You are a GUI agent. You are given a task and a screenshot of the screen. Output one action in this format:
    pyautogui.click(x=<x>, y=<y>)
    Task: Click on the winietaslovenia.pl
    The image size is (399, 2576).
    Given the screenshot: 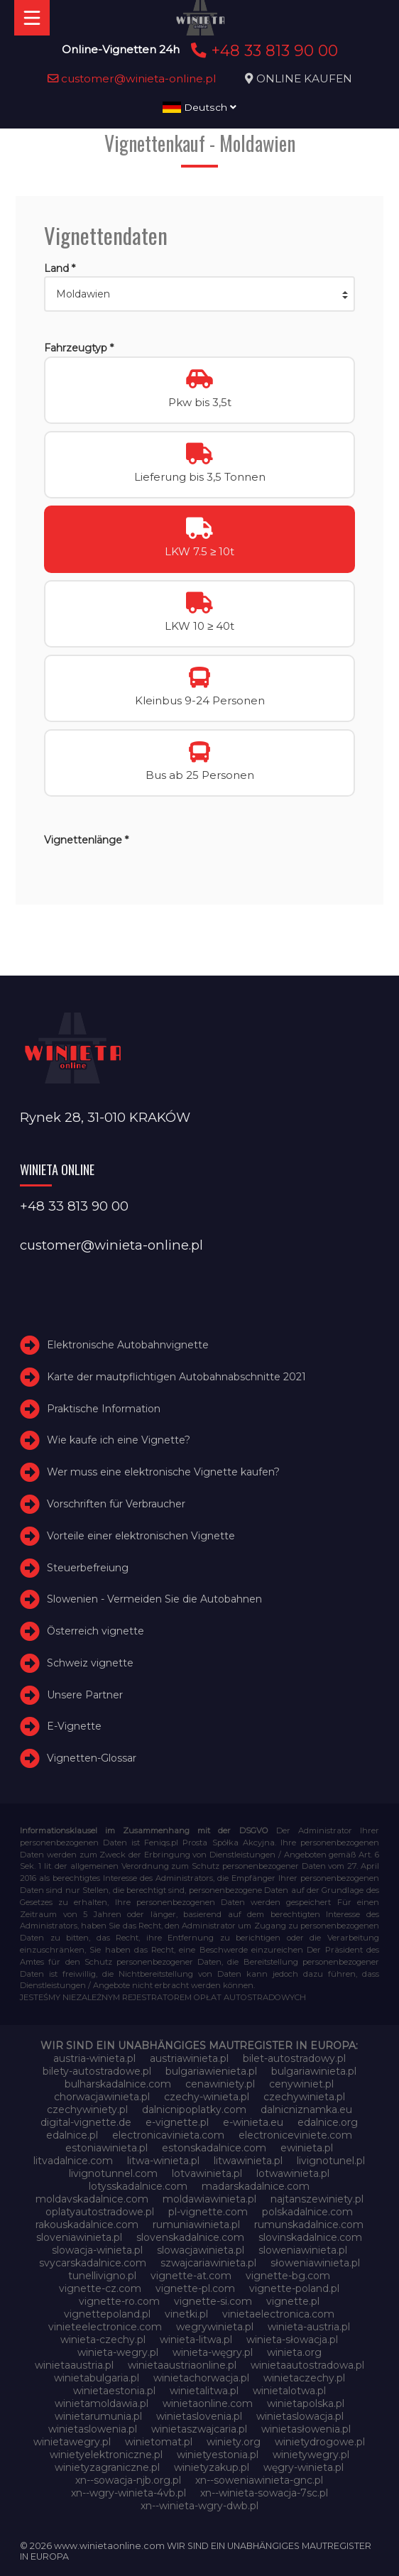 What is the action you would take?
    pyautogui.click(x=199, y=2416)
    